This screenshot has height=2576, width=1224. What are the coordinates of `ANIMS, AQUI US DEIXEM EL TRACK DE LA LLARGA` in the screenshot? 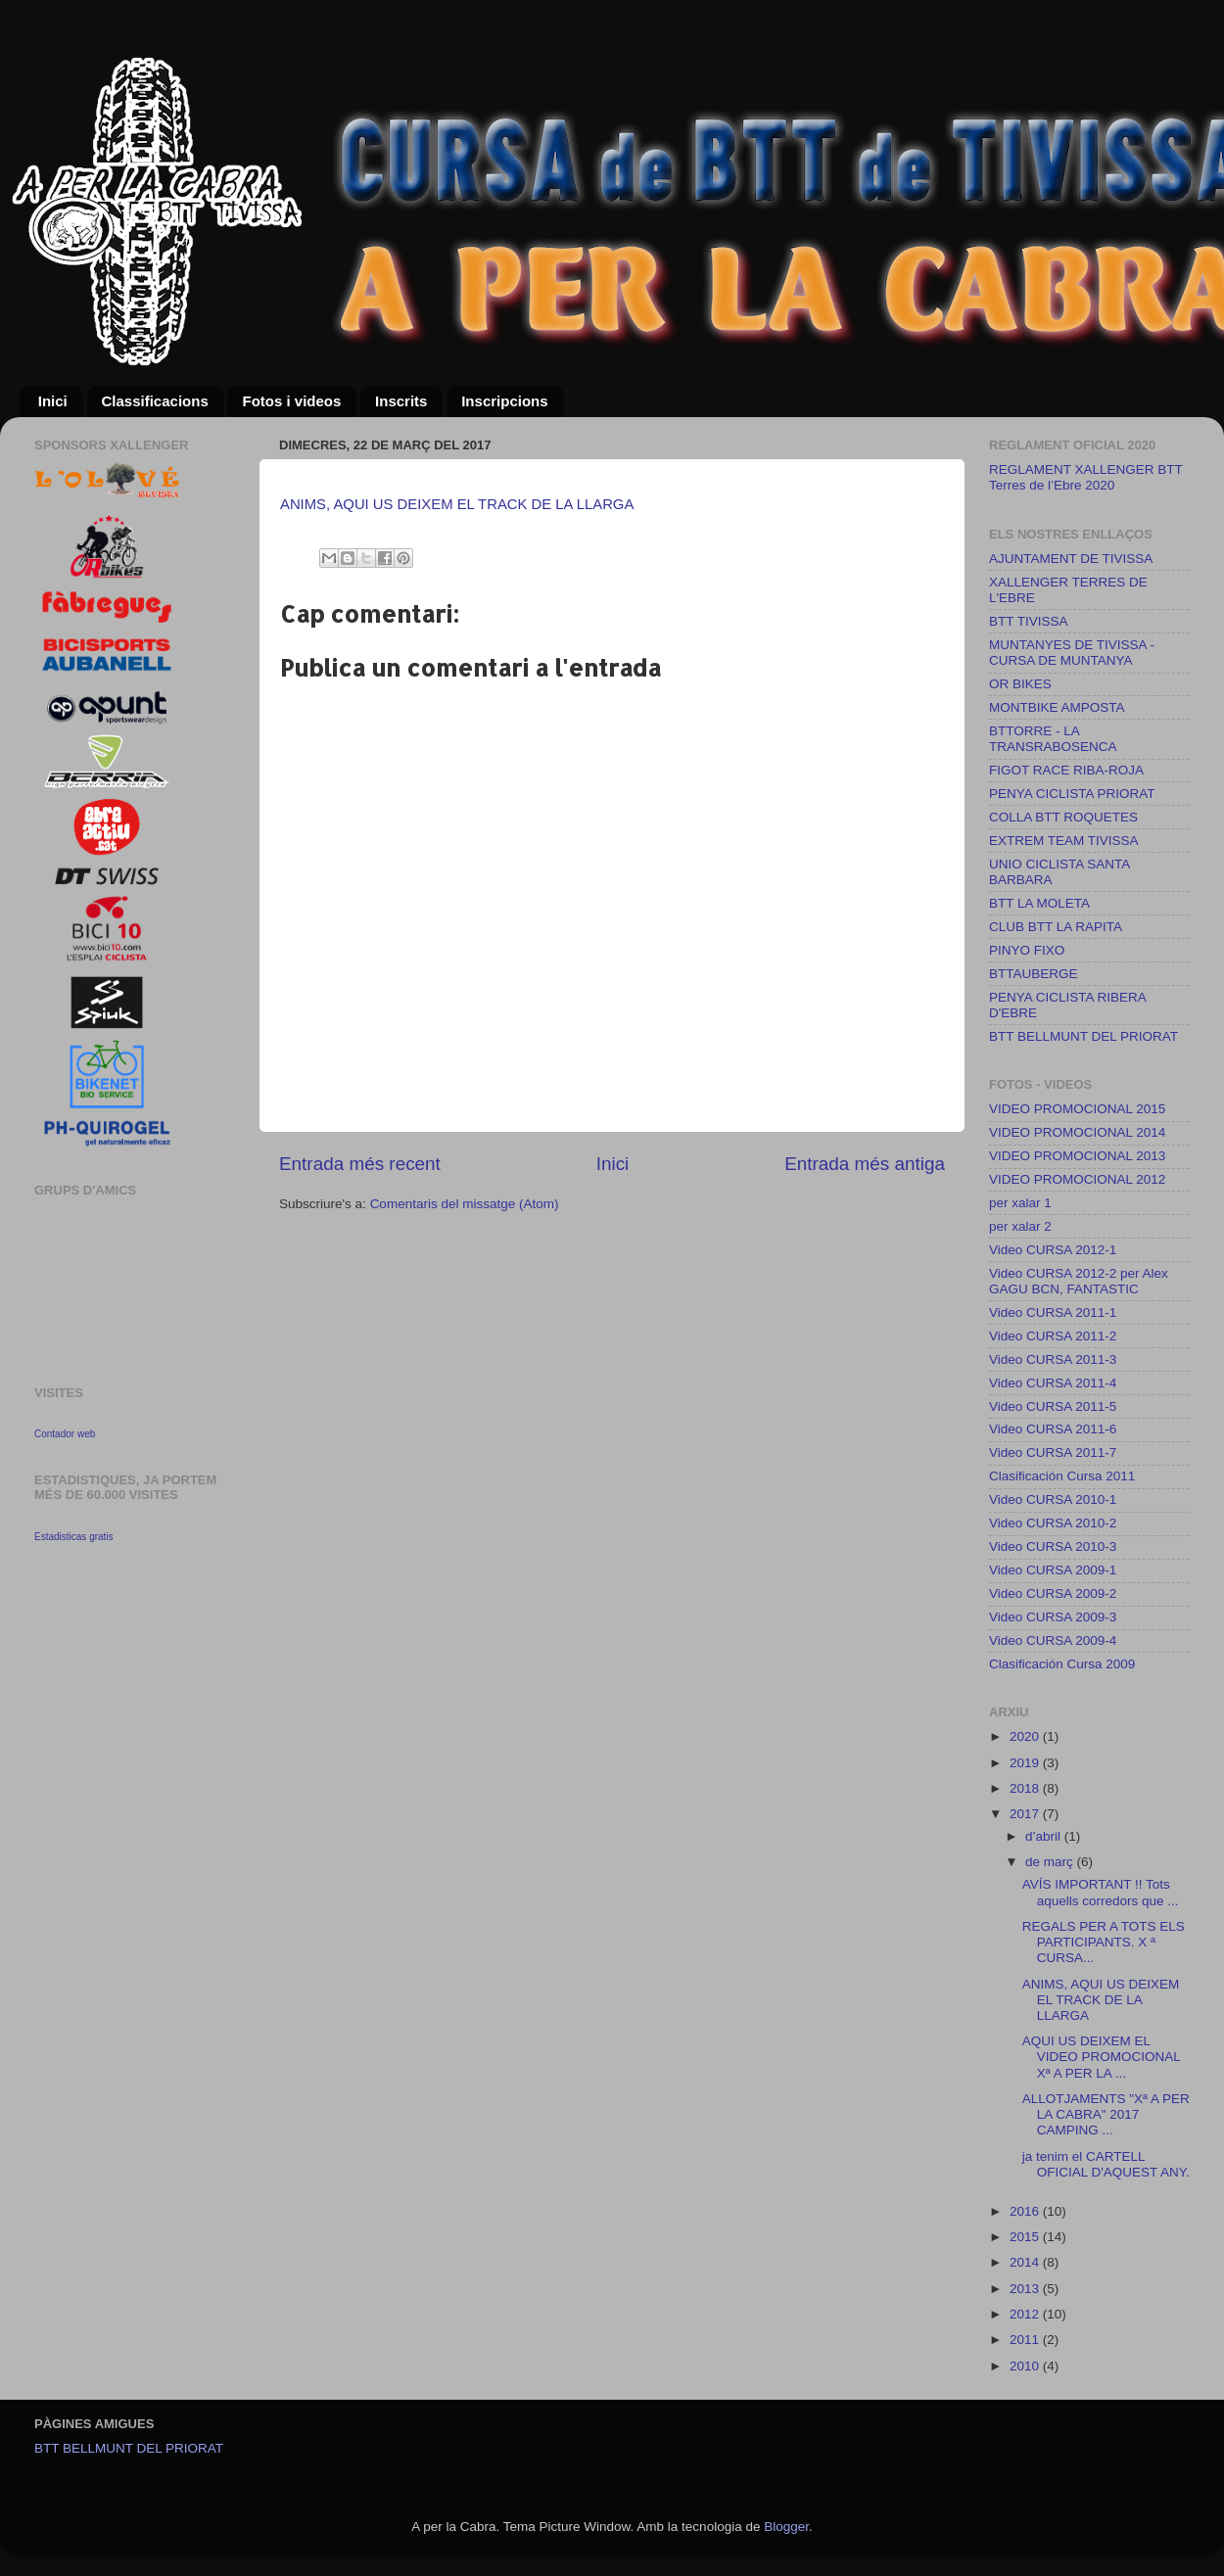 It's located at (457, 504).